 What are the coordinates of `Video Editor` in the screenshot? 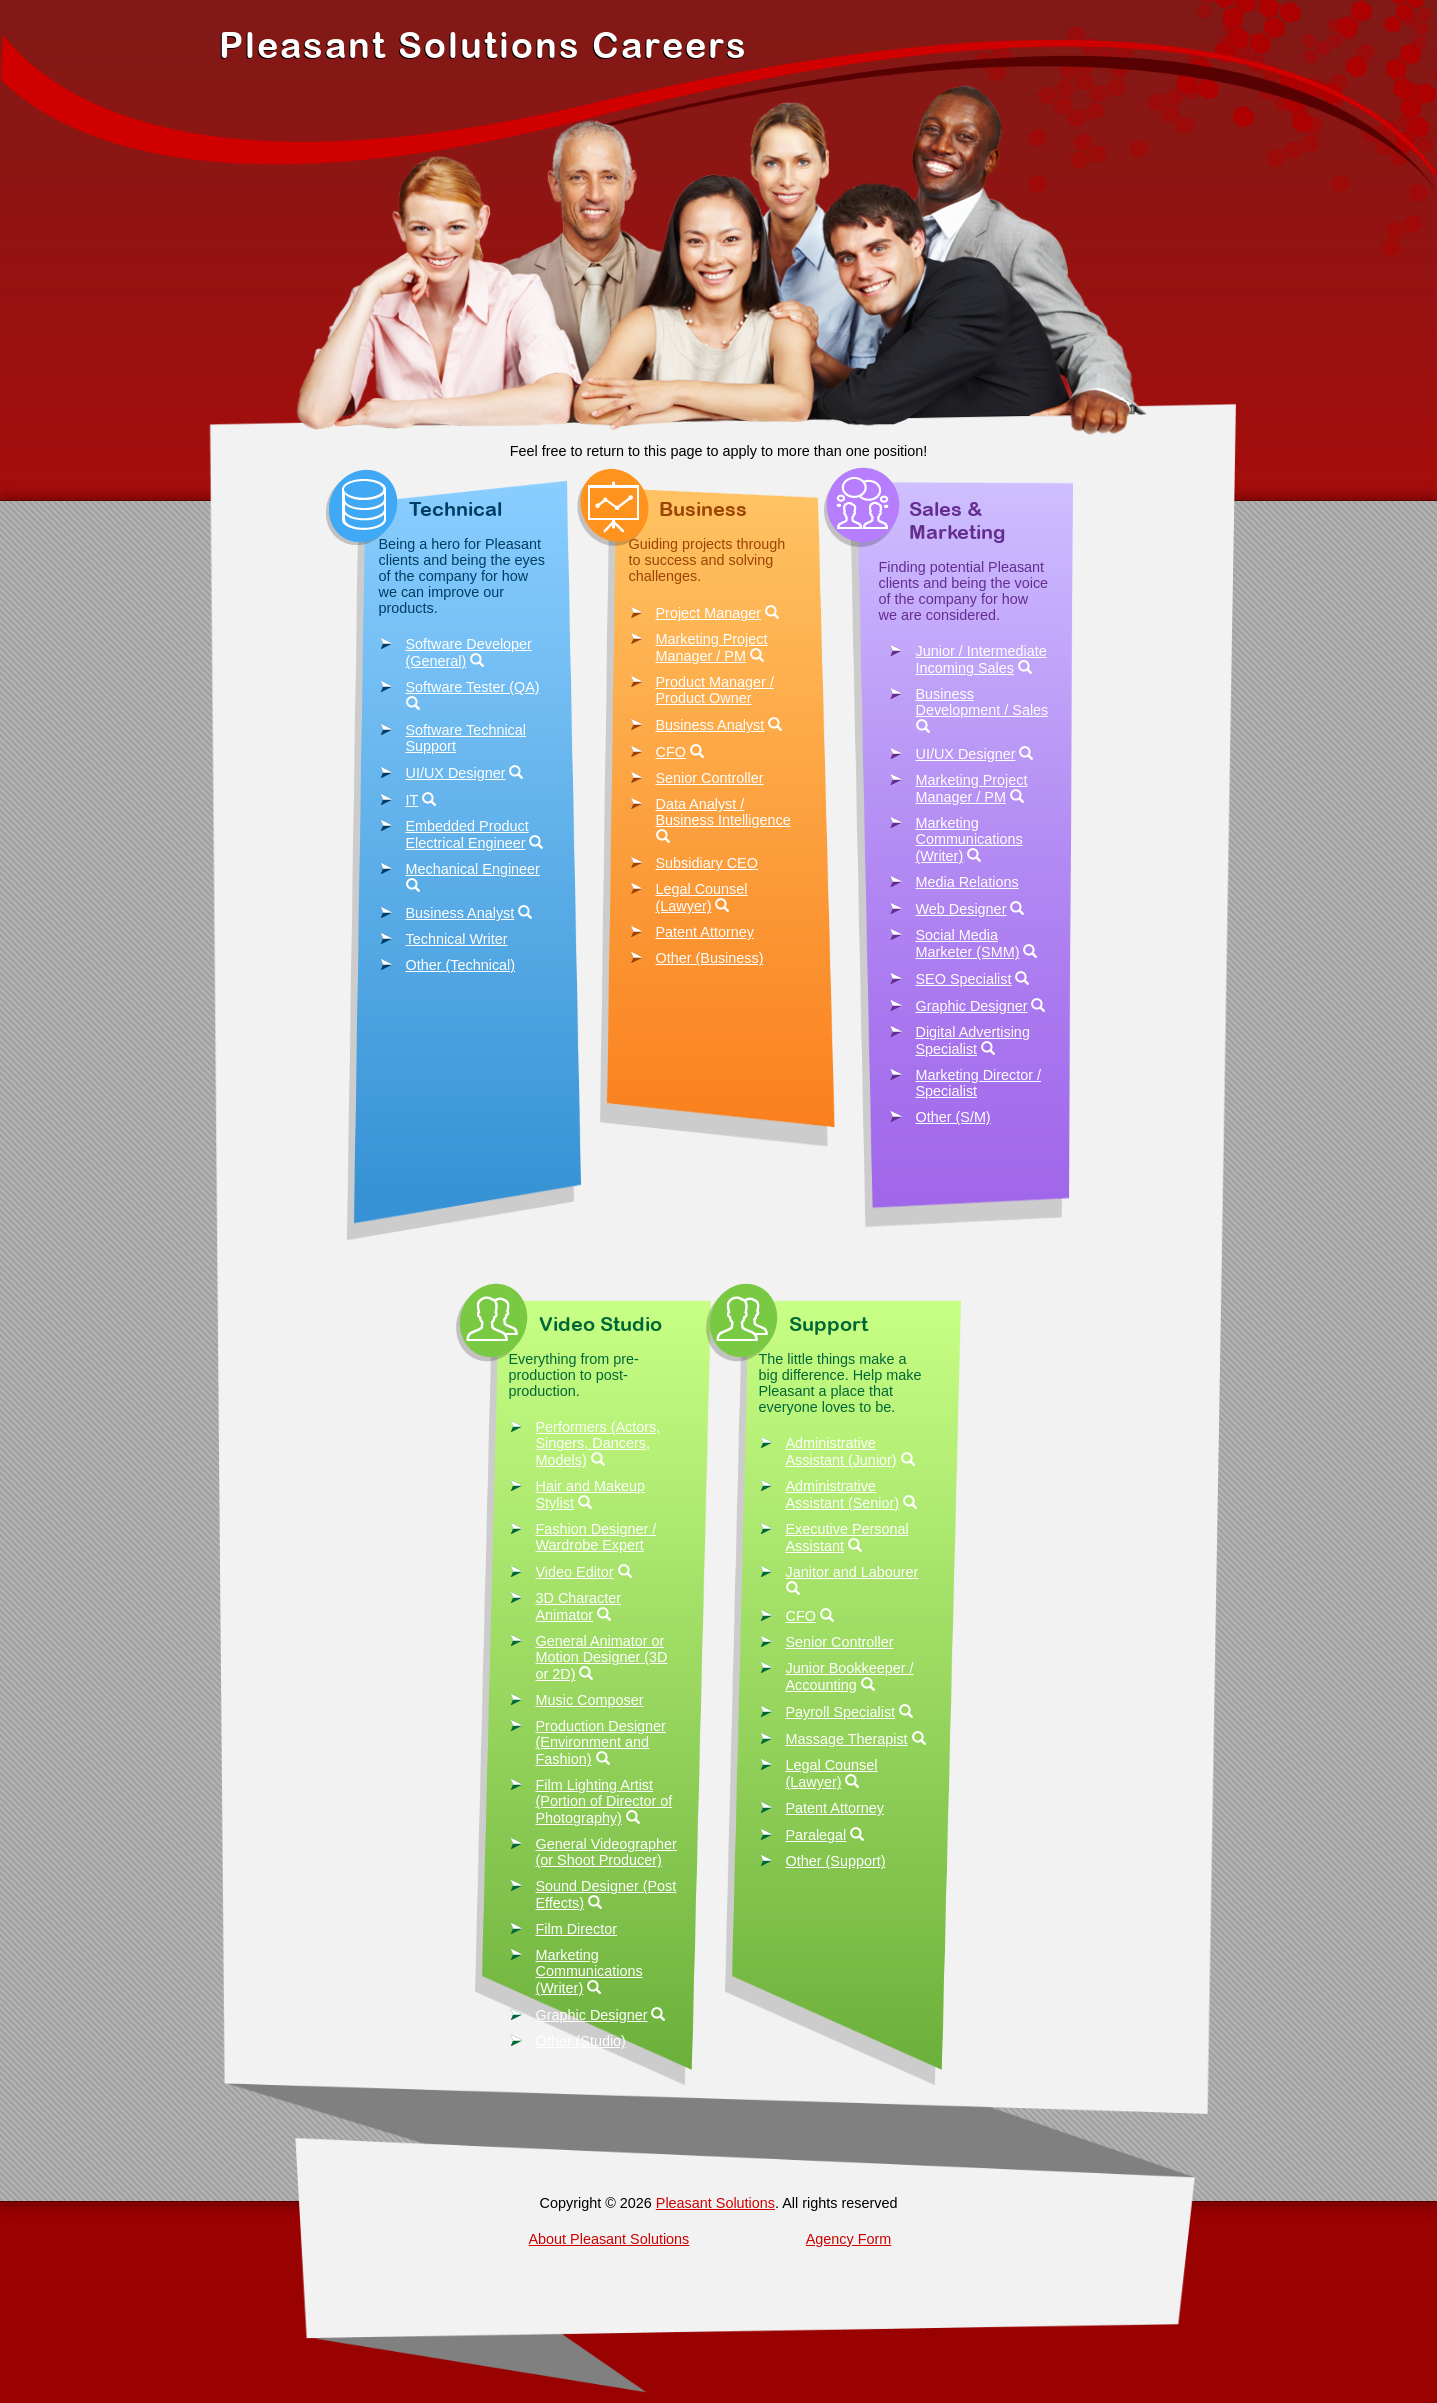 It's located at (575, 1572).